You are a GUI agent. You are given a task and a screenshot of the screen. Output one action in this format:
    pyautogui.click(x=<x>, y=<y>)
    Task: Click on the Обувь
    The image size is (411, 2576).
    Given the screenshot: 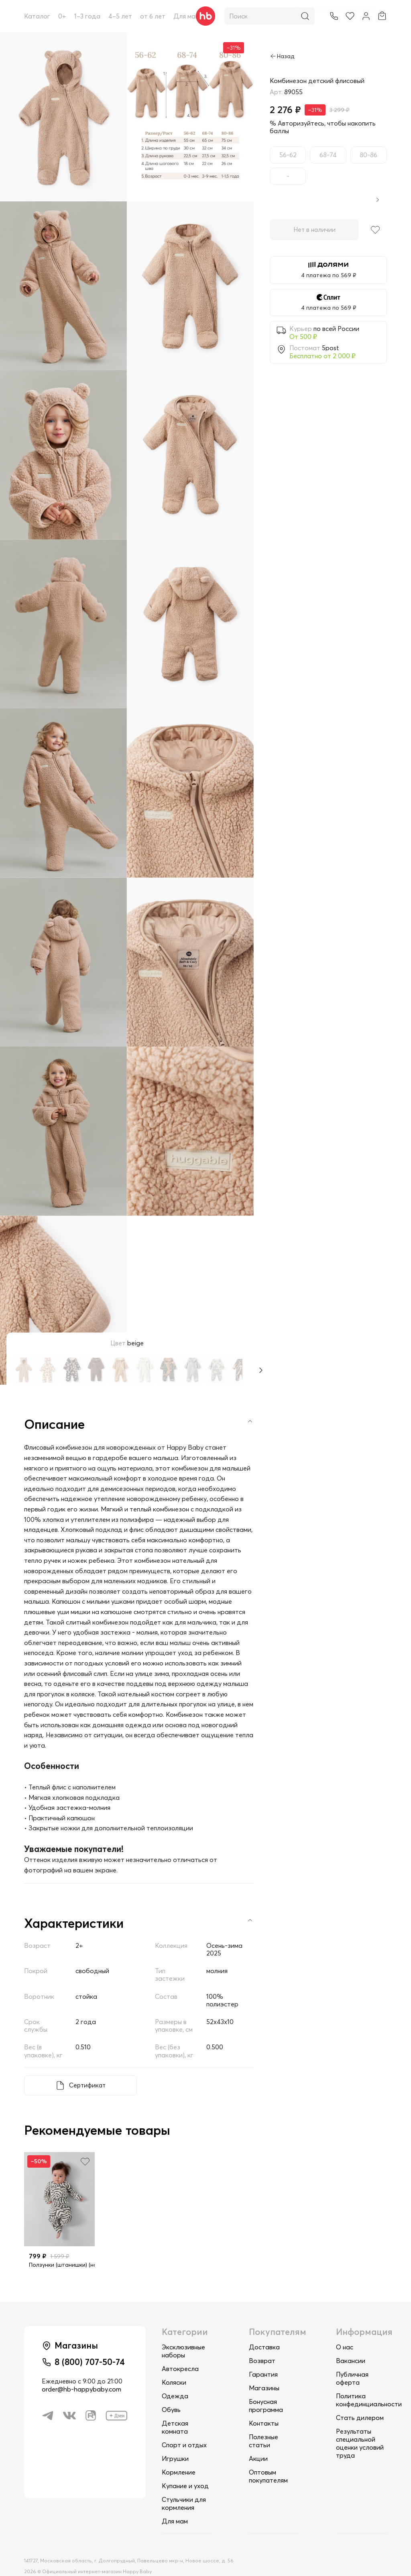 What is the action you would take?
    pyautogui.click(x=171, y=2392)
    